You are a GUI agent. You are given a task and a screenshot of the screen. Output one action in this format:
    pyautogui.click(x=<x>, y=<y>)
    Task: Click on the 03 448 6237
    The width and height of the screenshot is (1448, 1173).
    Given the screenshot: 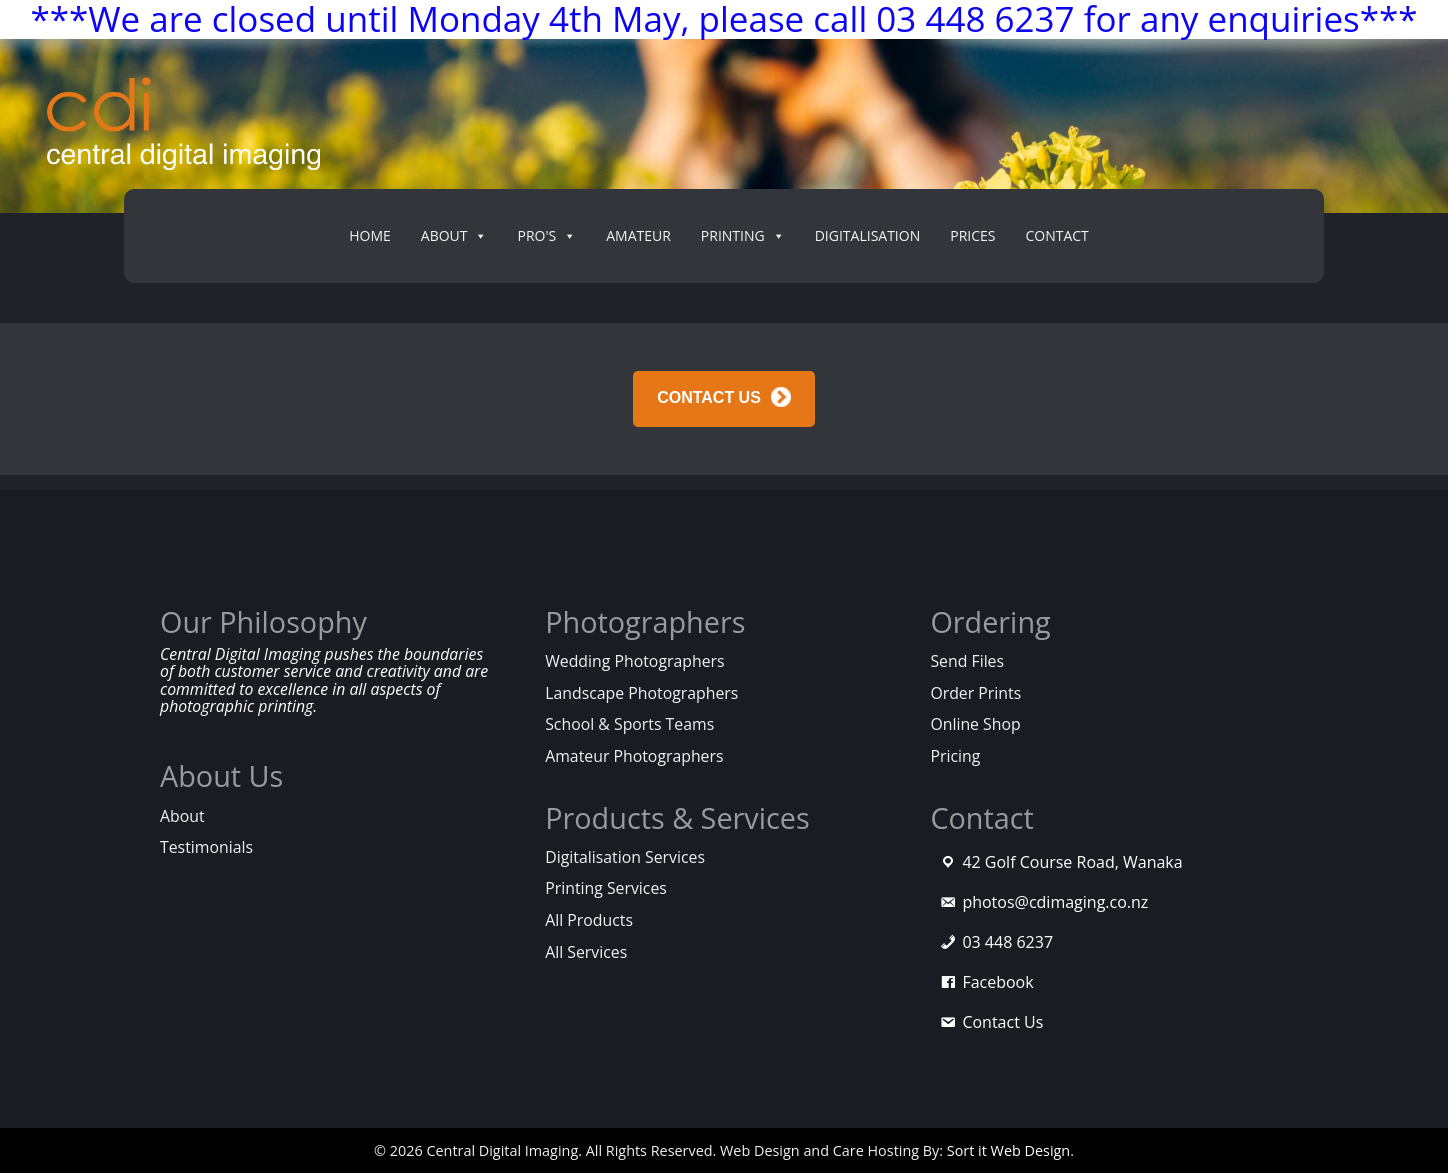 What is the action you would take?
    pyautogui.click(x=1007, y=942)
    